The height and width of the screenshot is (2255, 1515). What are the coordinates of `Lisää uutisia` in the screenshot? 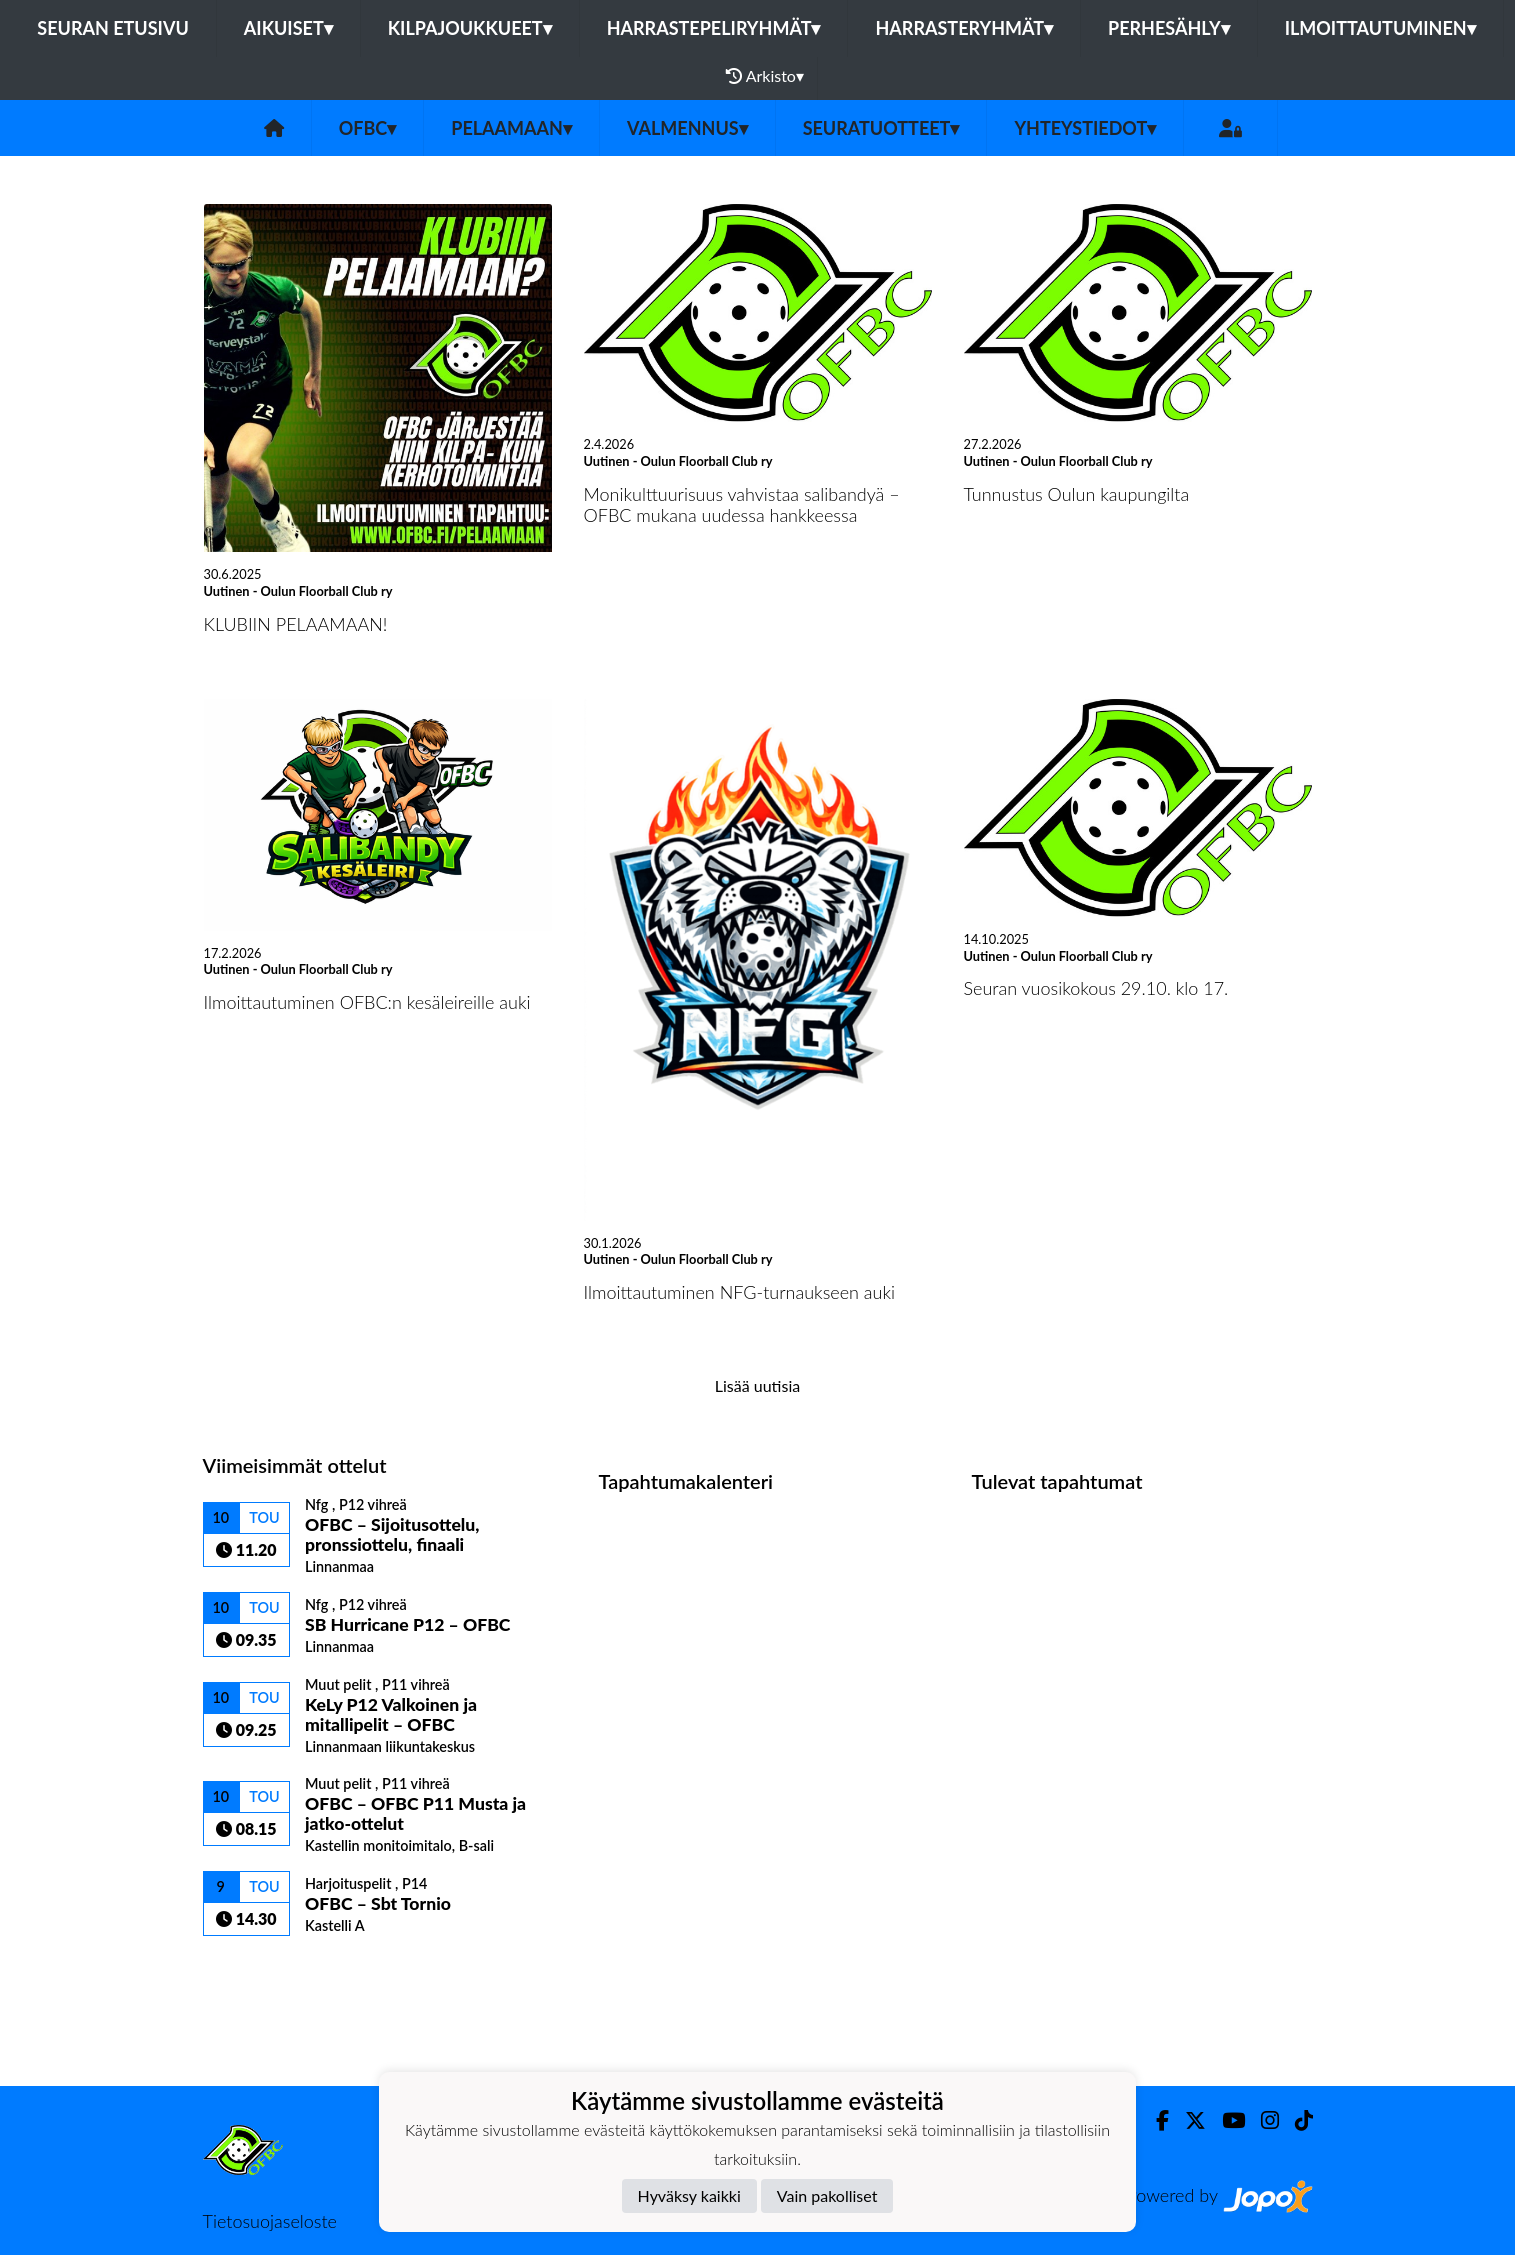 It's located at (757, 1385).